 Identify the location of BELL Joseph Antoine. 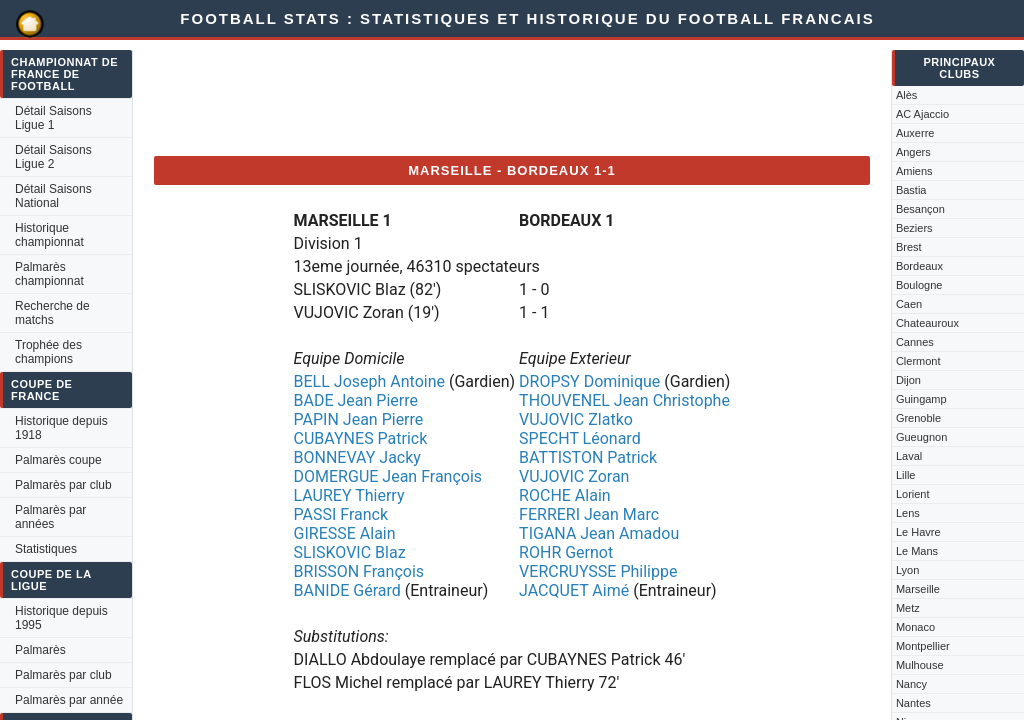
(369, 381).